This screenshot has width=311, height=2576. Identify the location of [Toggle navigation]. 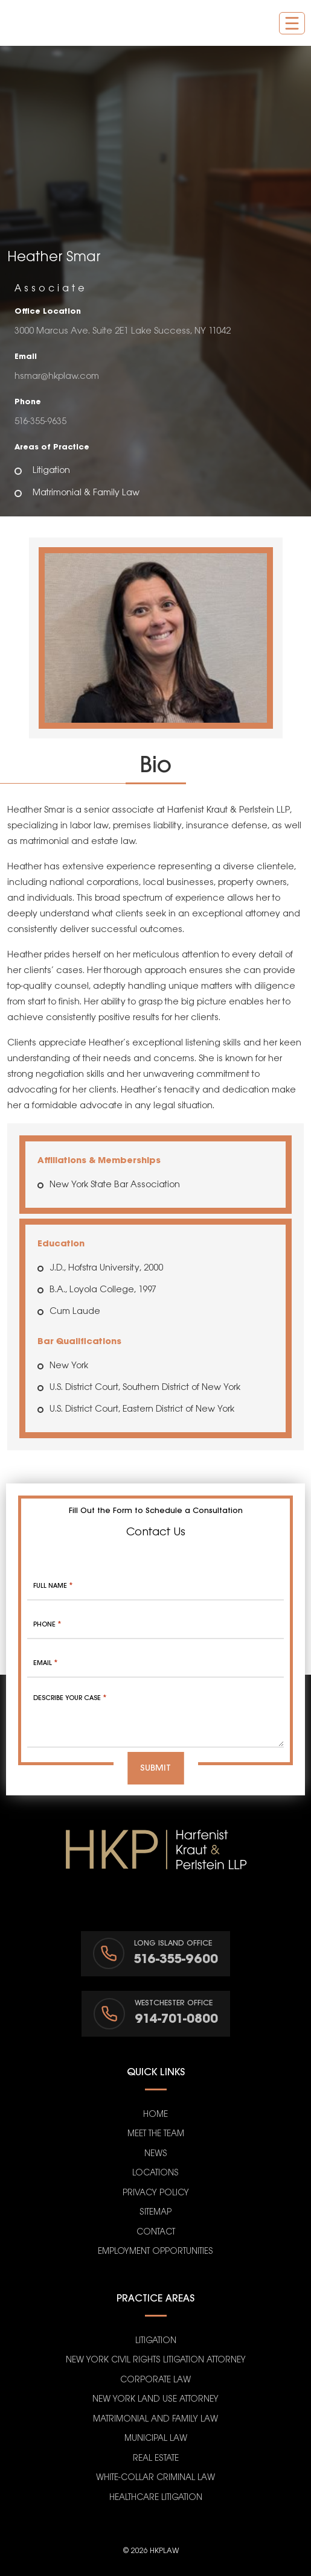
(292, 23).